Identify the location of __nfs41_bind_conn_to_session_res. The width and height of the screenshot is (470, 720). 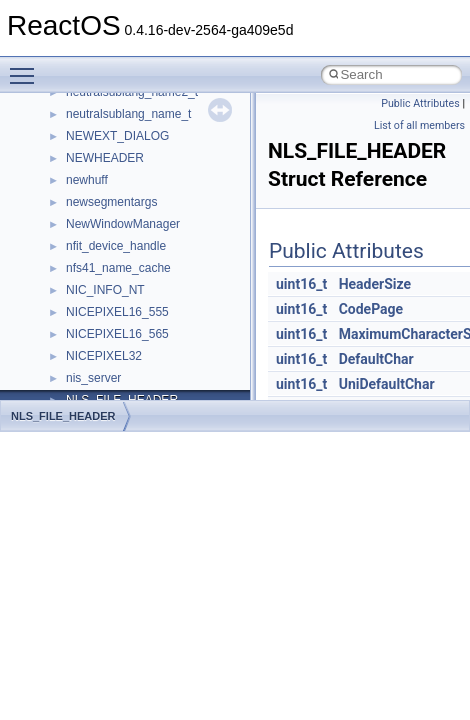
(162, 113).